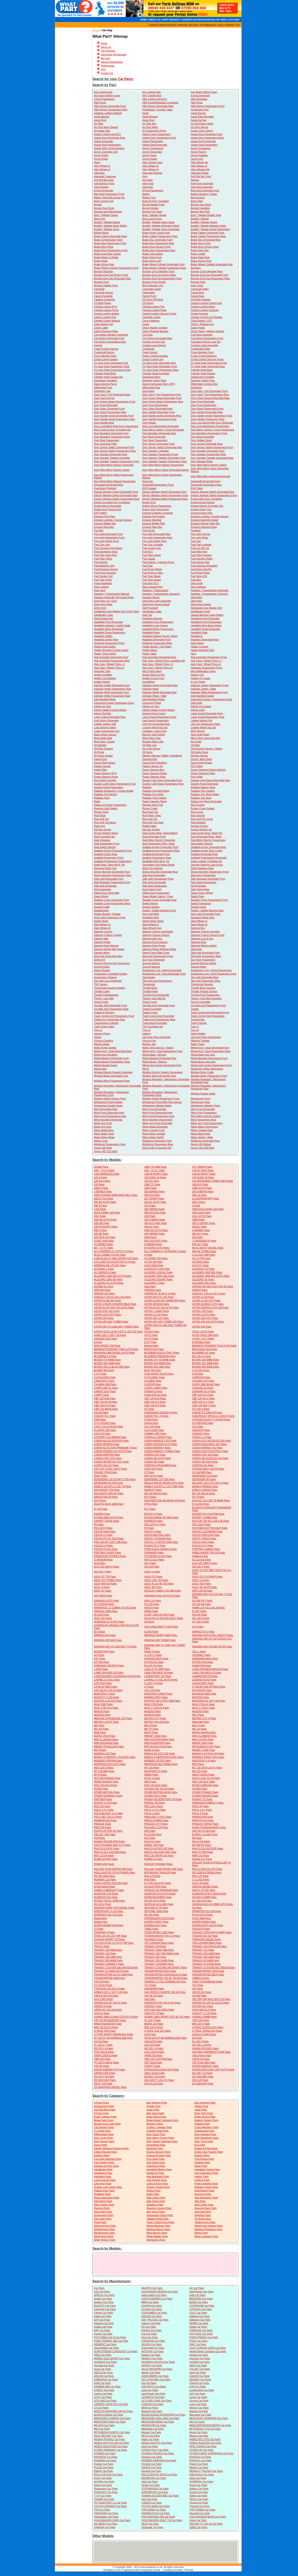  I want to click on ZSX-R 125 Parts, so click(153, 2083).